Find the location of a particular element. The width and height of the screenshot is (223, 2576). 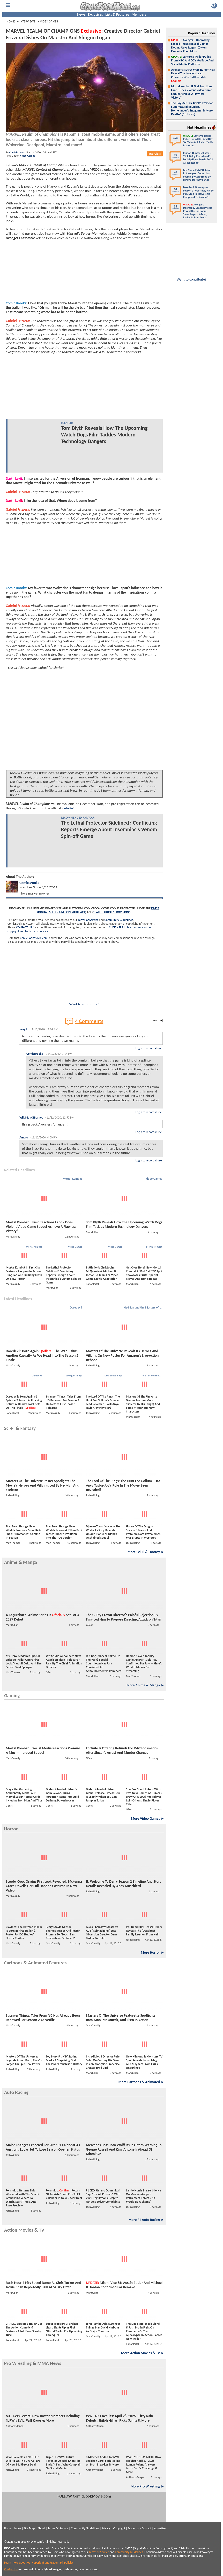

Mortal Kombat is located at coordinates (72, 1179).